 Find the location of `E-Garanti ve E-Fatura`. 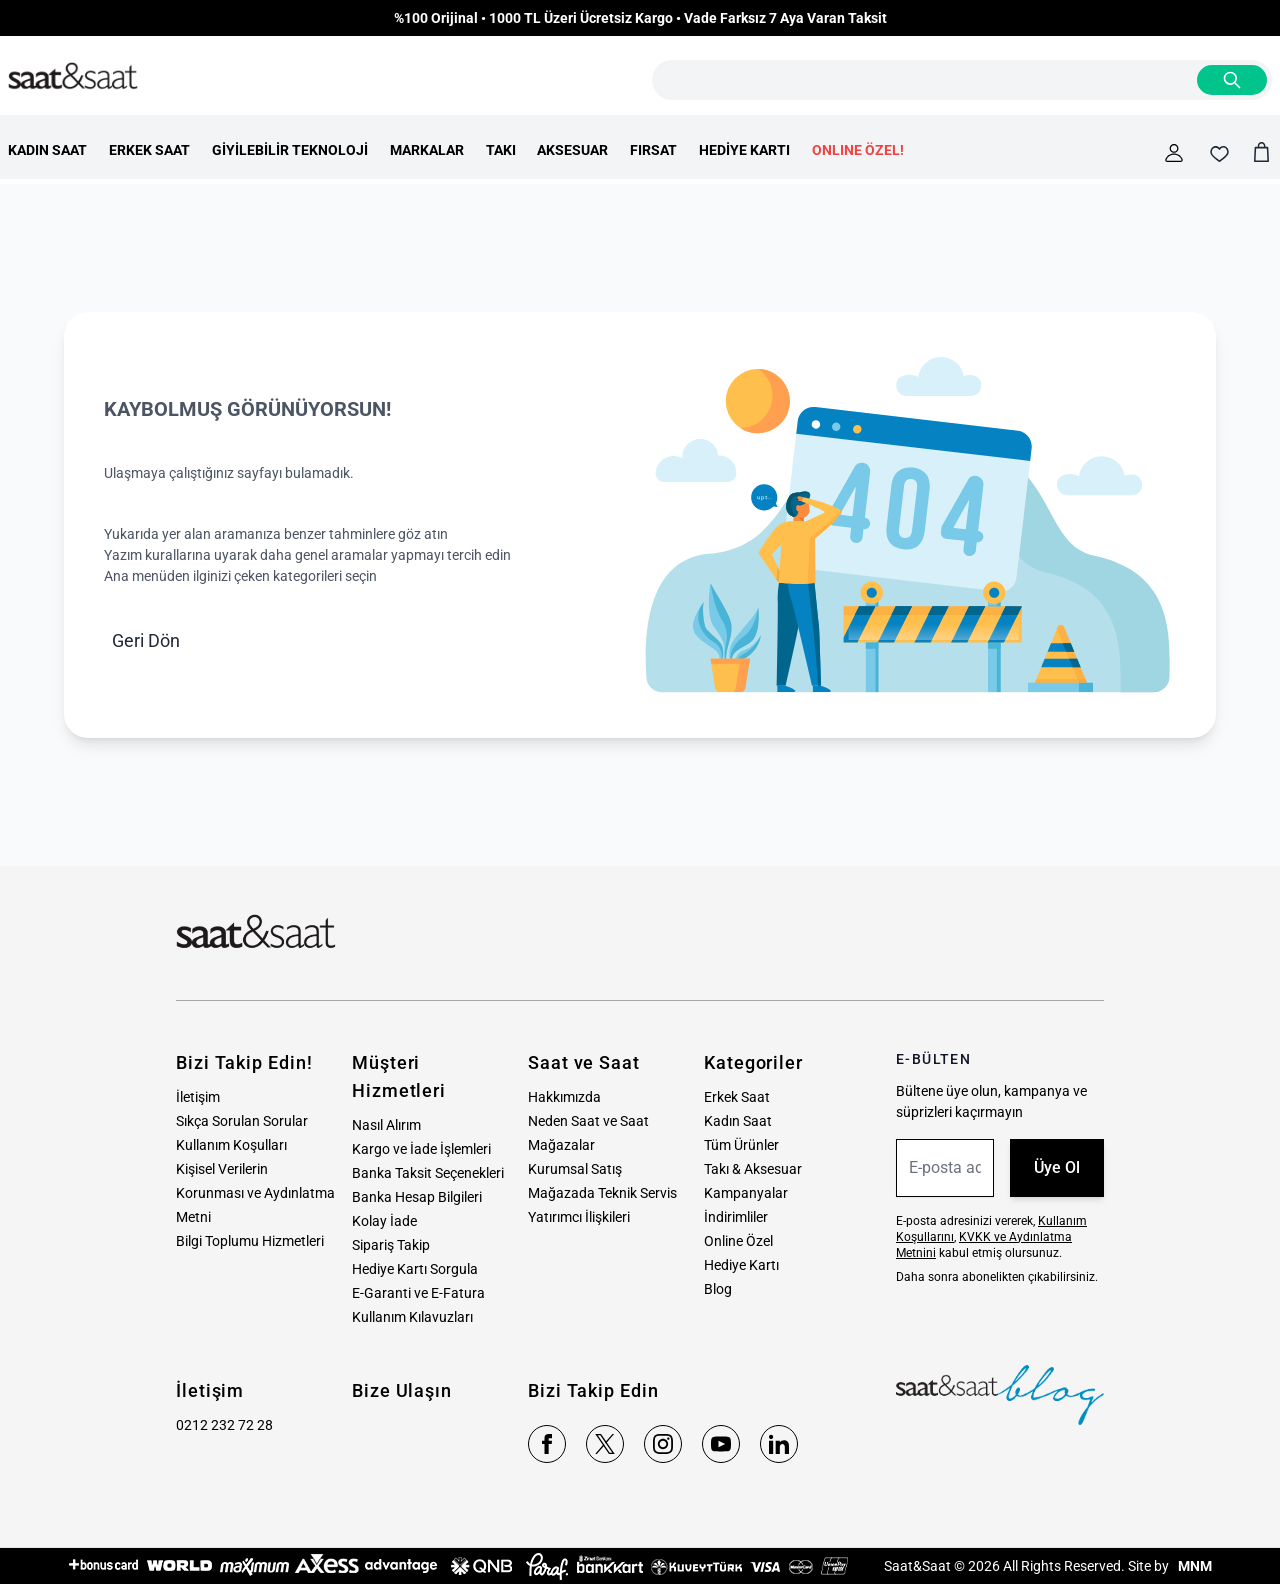

E-Garanti ve E-Fatura is located at coordinates (418, 1293).